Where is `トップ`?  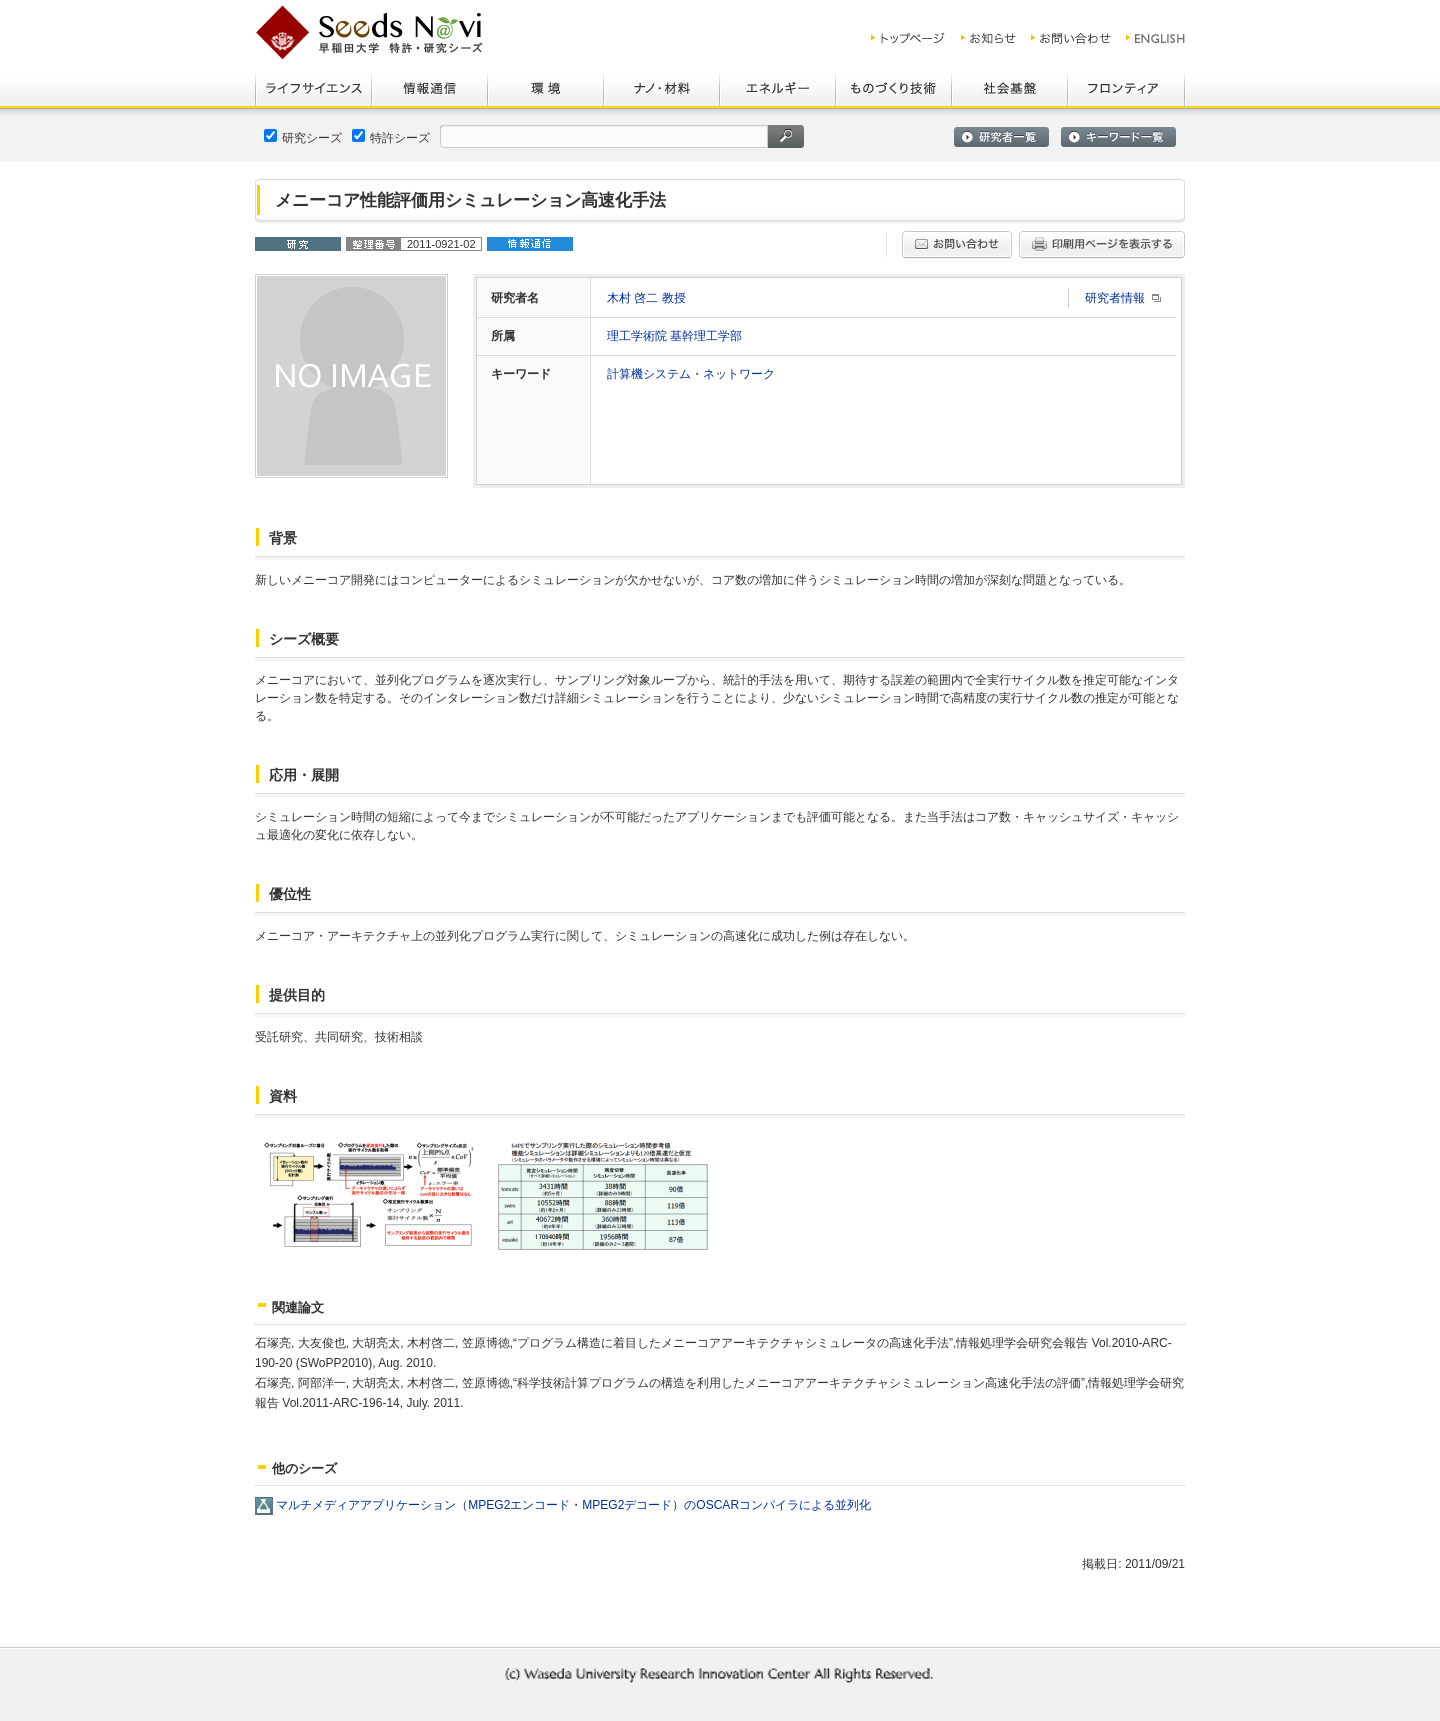 トップ is located at coordinates (908, 38).